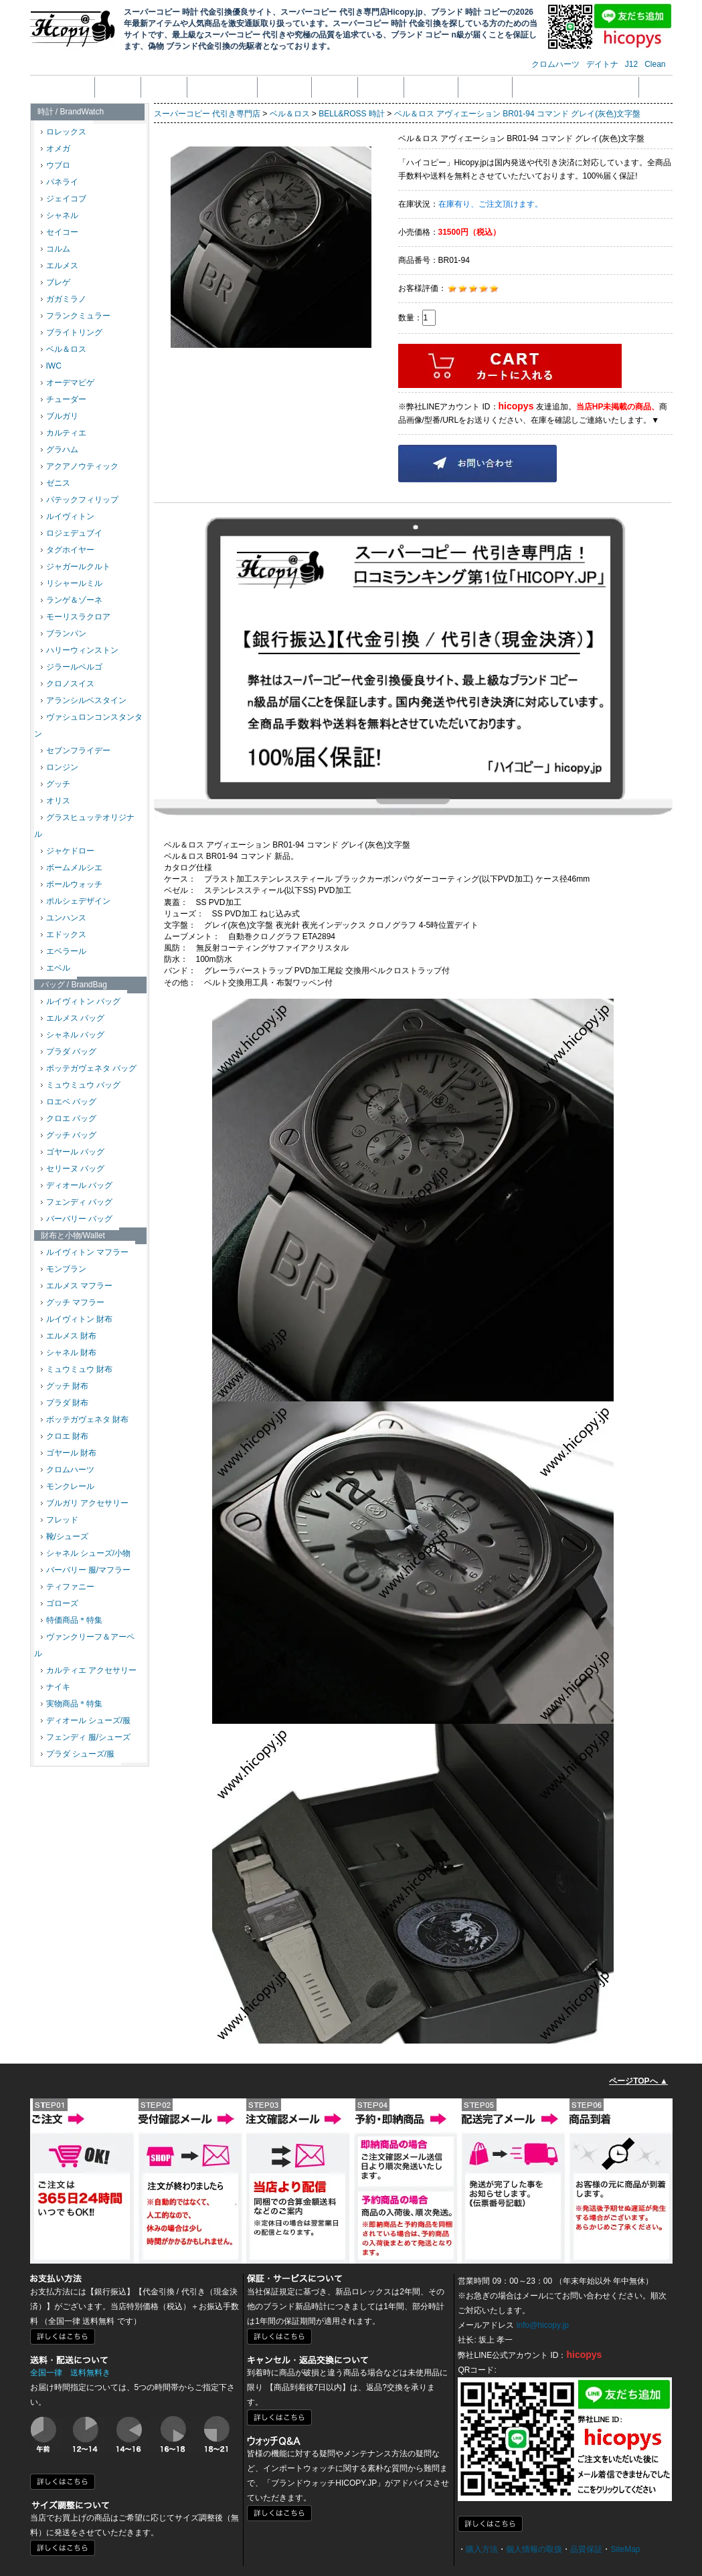 This screenshot has width=702, height=2576. Describe the element at coordinates (207, 113) in the screenshot. I see `スーパーコピー 代引き専門店` at that location.